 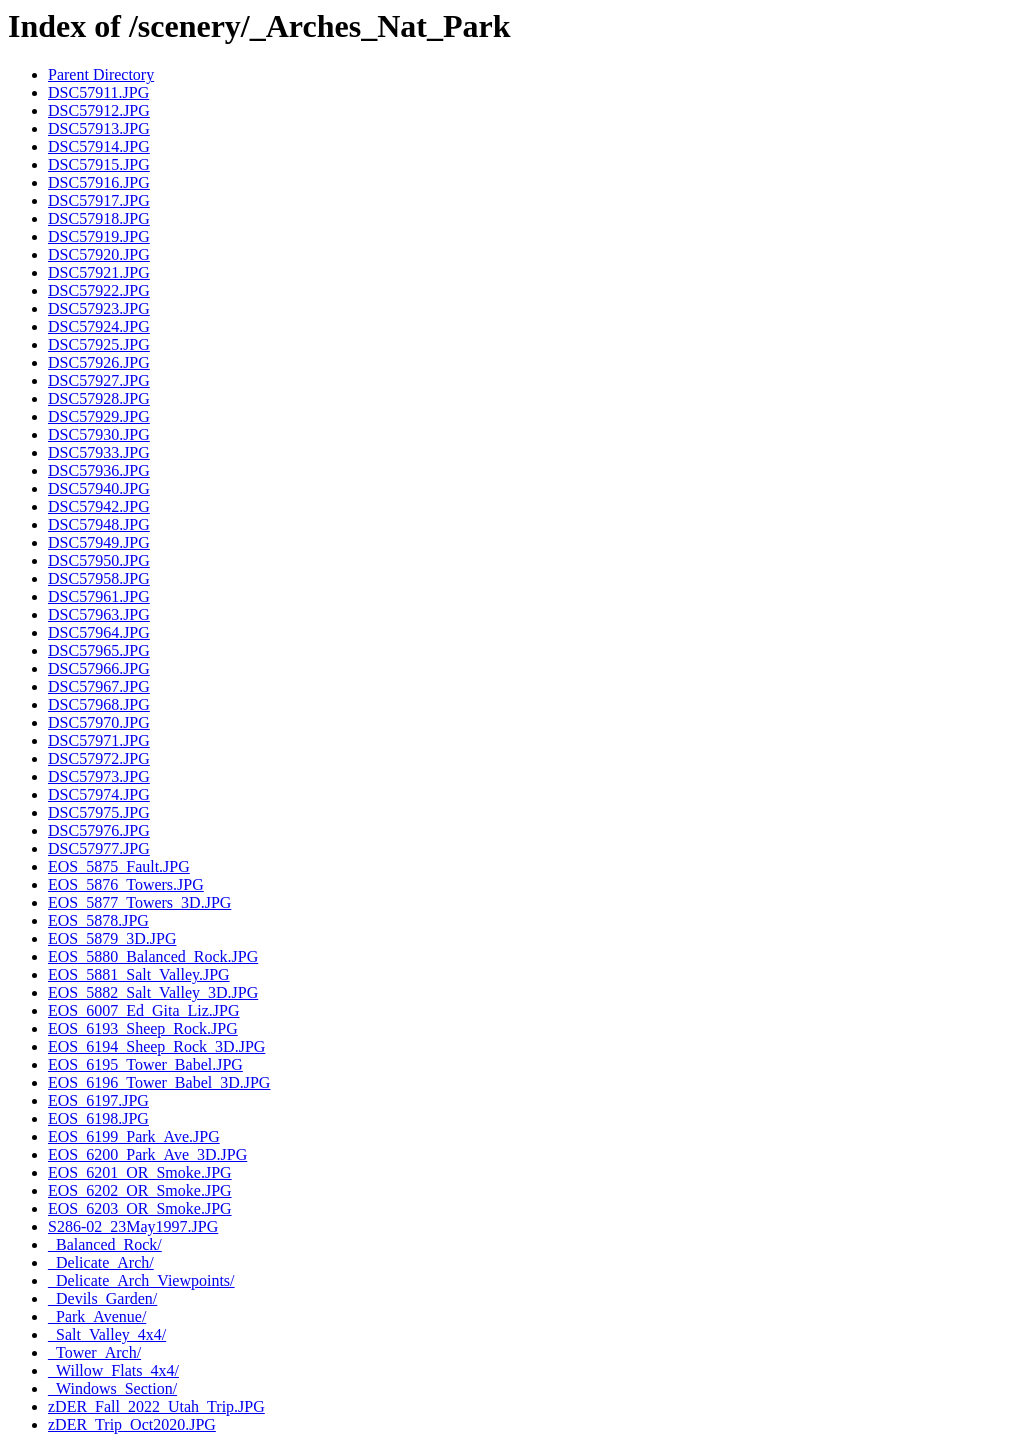 I want to click on _Delicate_Arch/, so click(x=101, y=1262).